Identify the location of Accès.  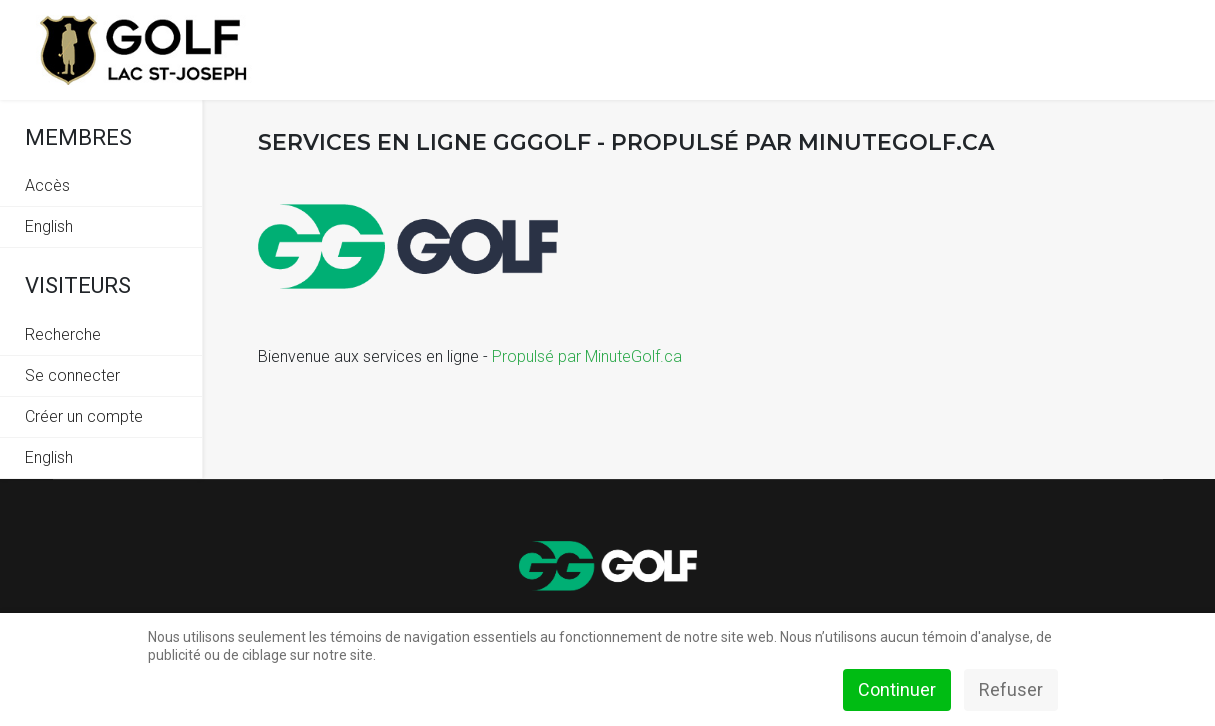
(47, 185).